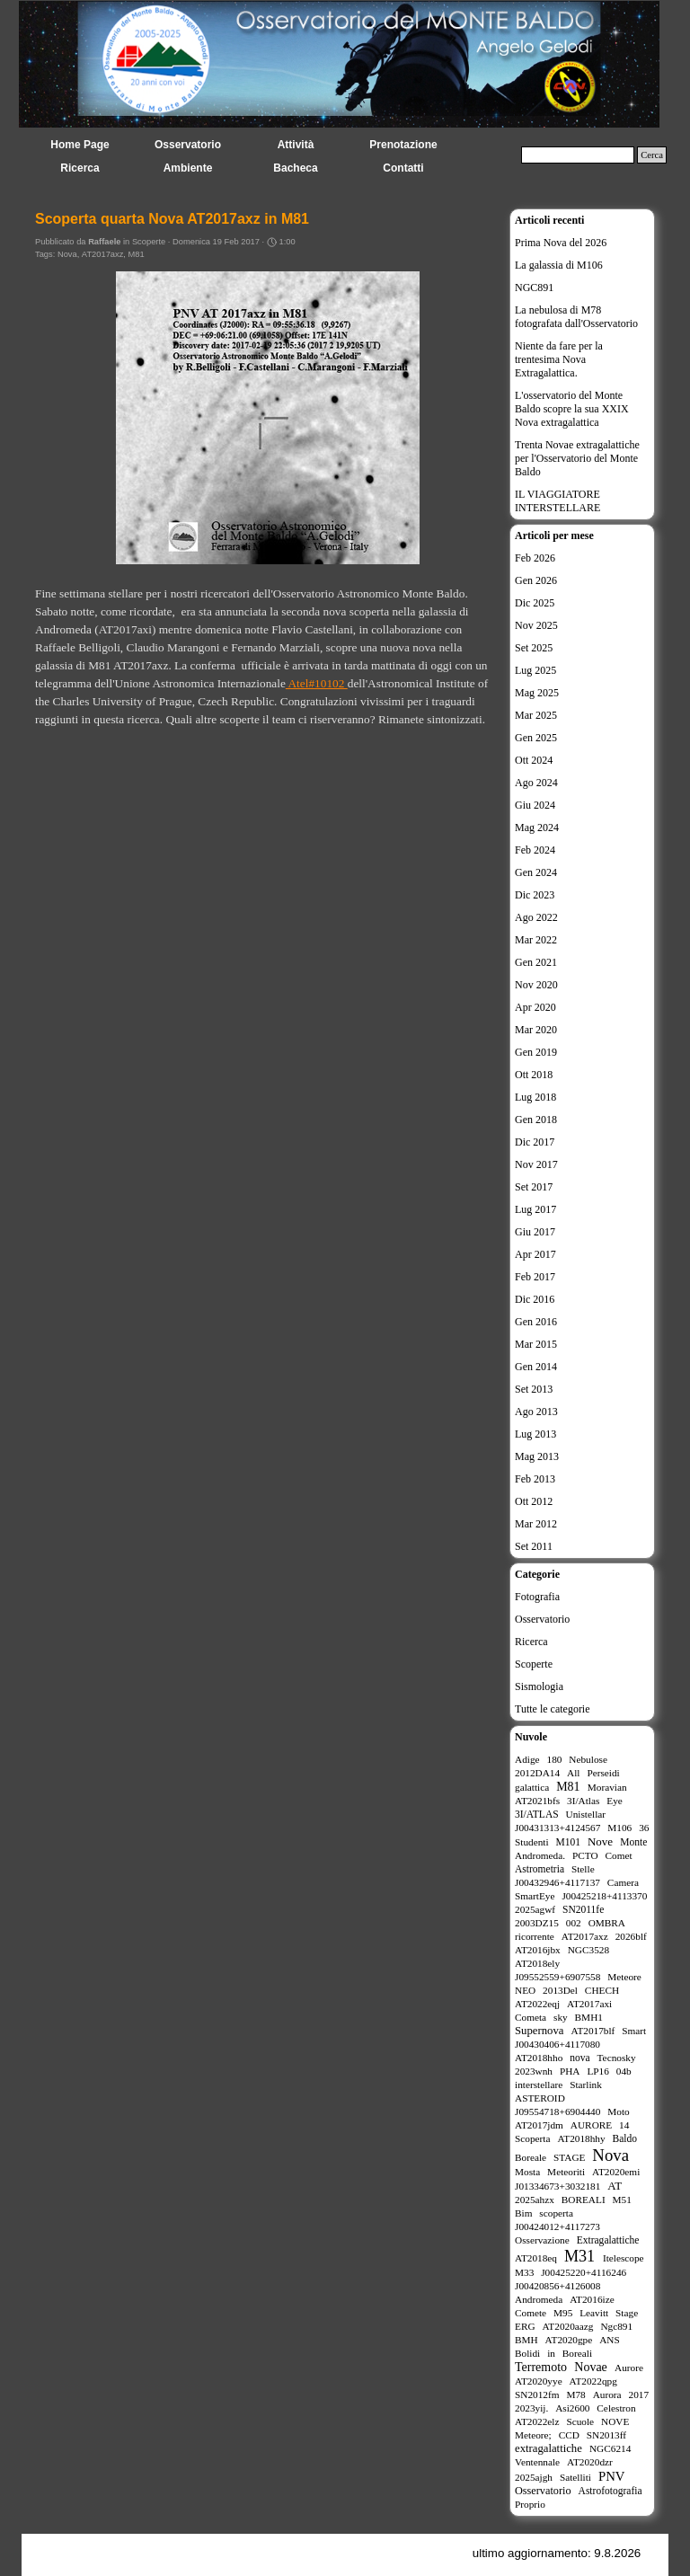  Describe the element at coordinates (534, 1074) in the screenshot. I see `Ott 2018` at that location.